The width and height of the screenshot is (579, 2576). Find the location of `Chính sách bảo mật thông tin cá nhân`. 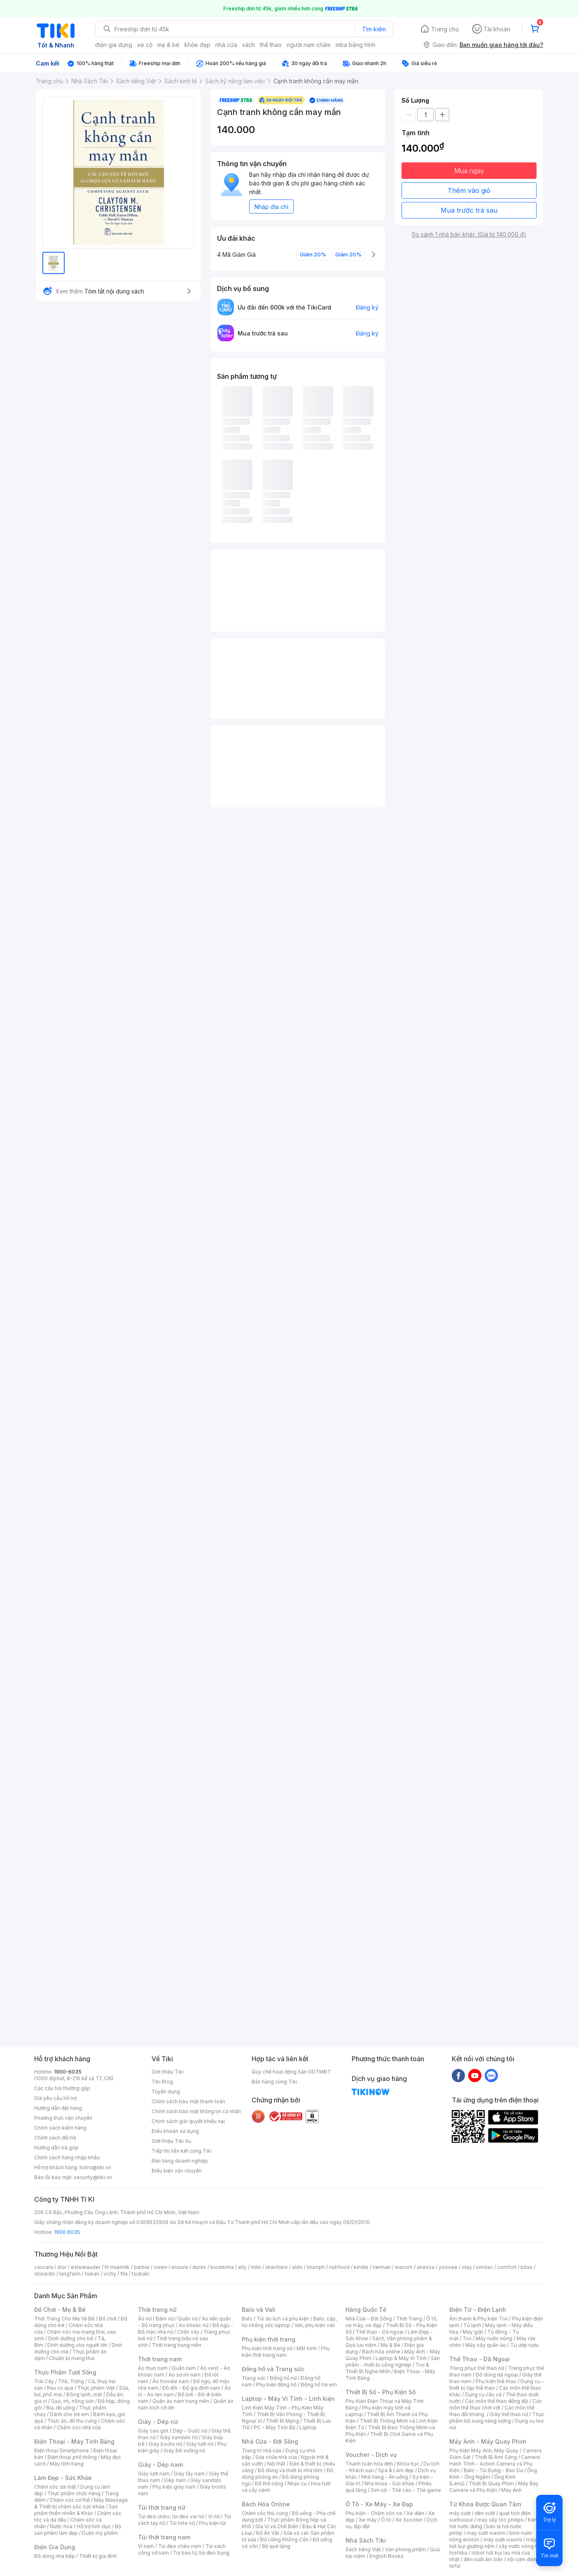

Chính sách bảo mật thông tin cá nhân is located at coordinates (196, 2111).